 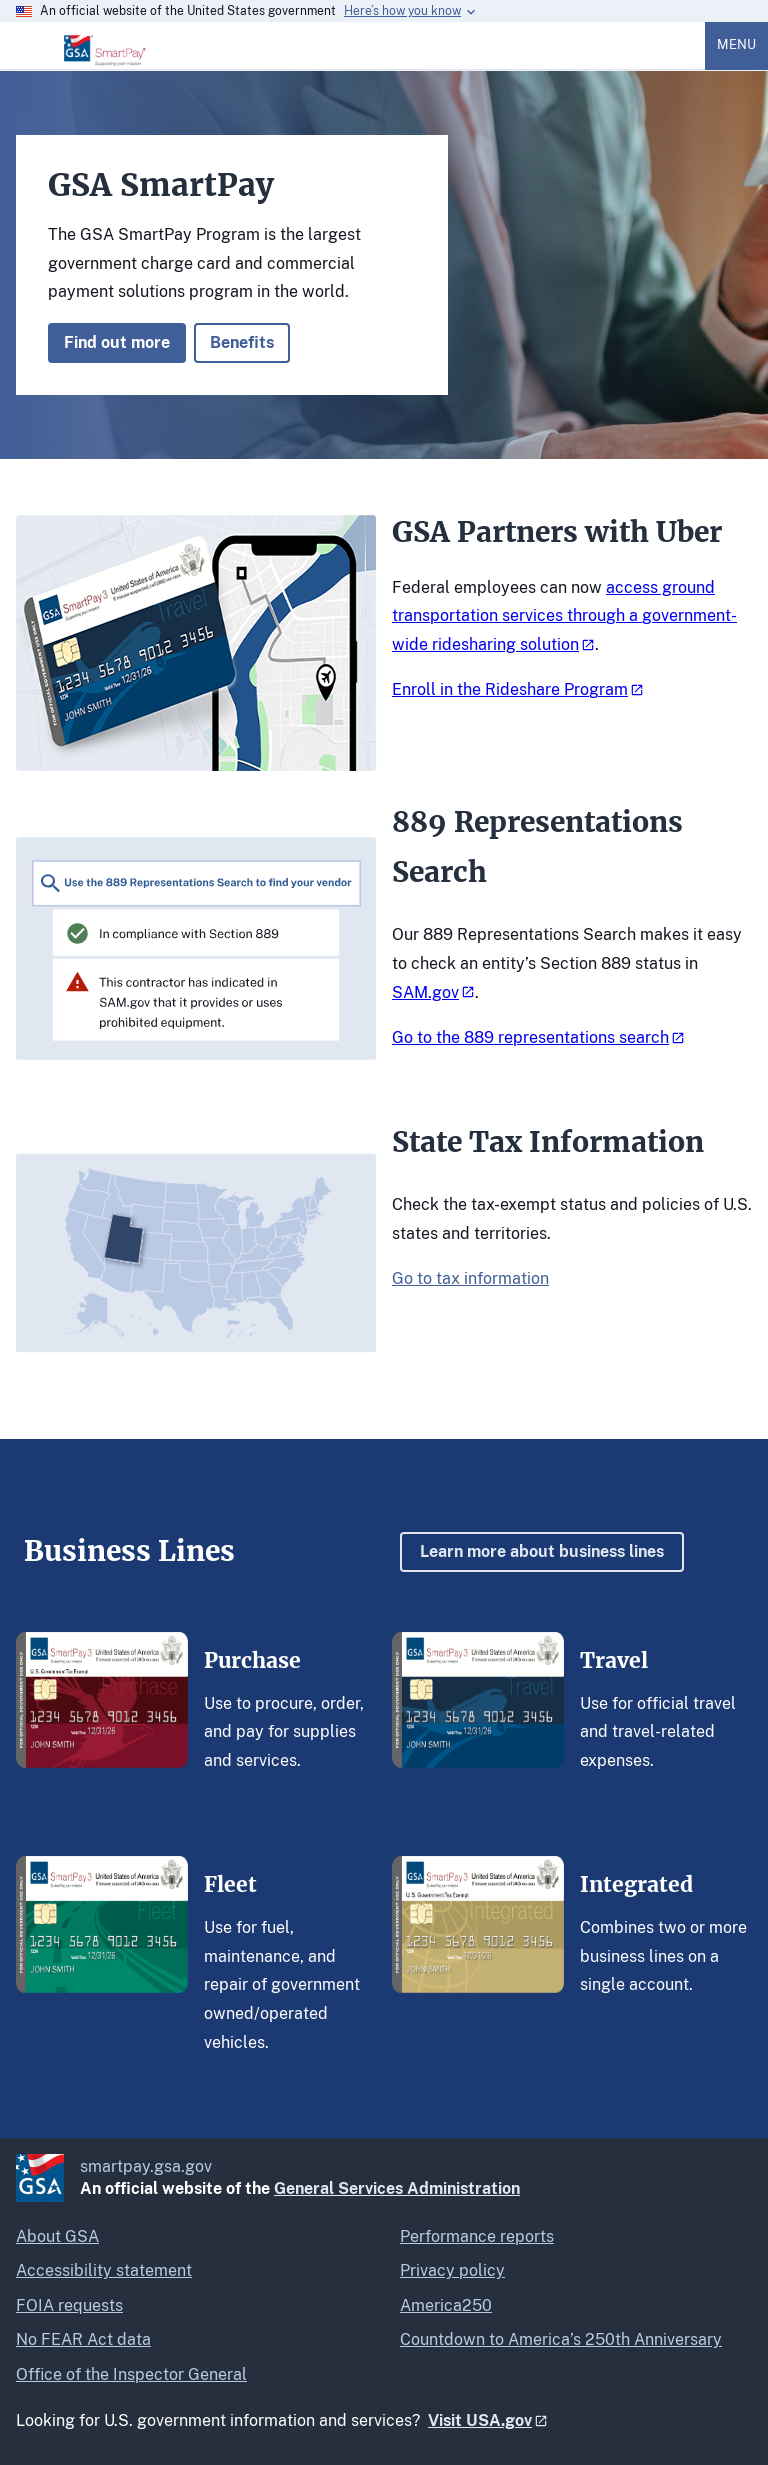 I want to click on America250, so click(x=446, y=2305).